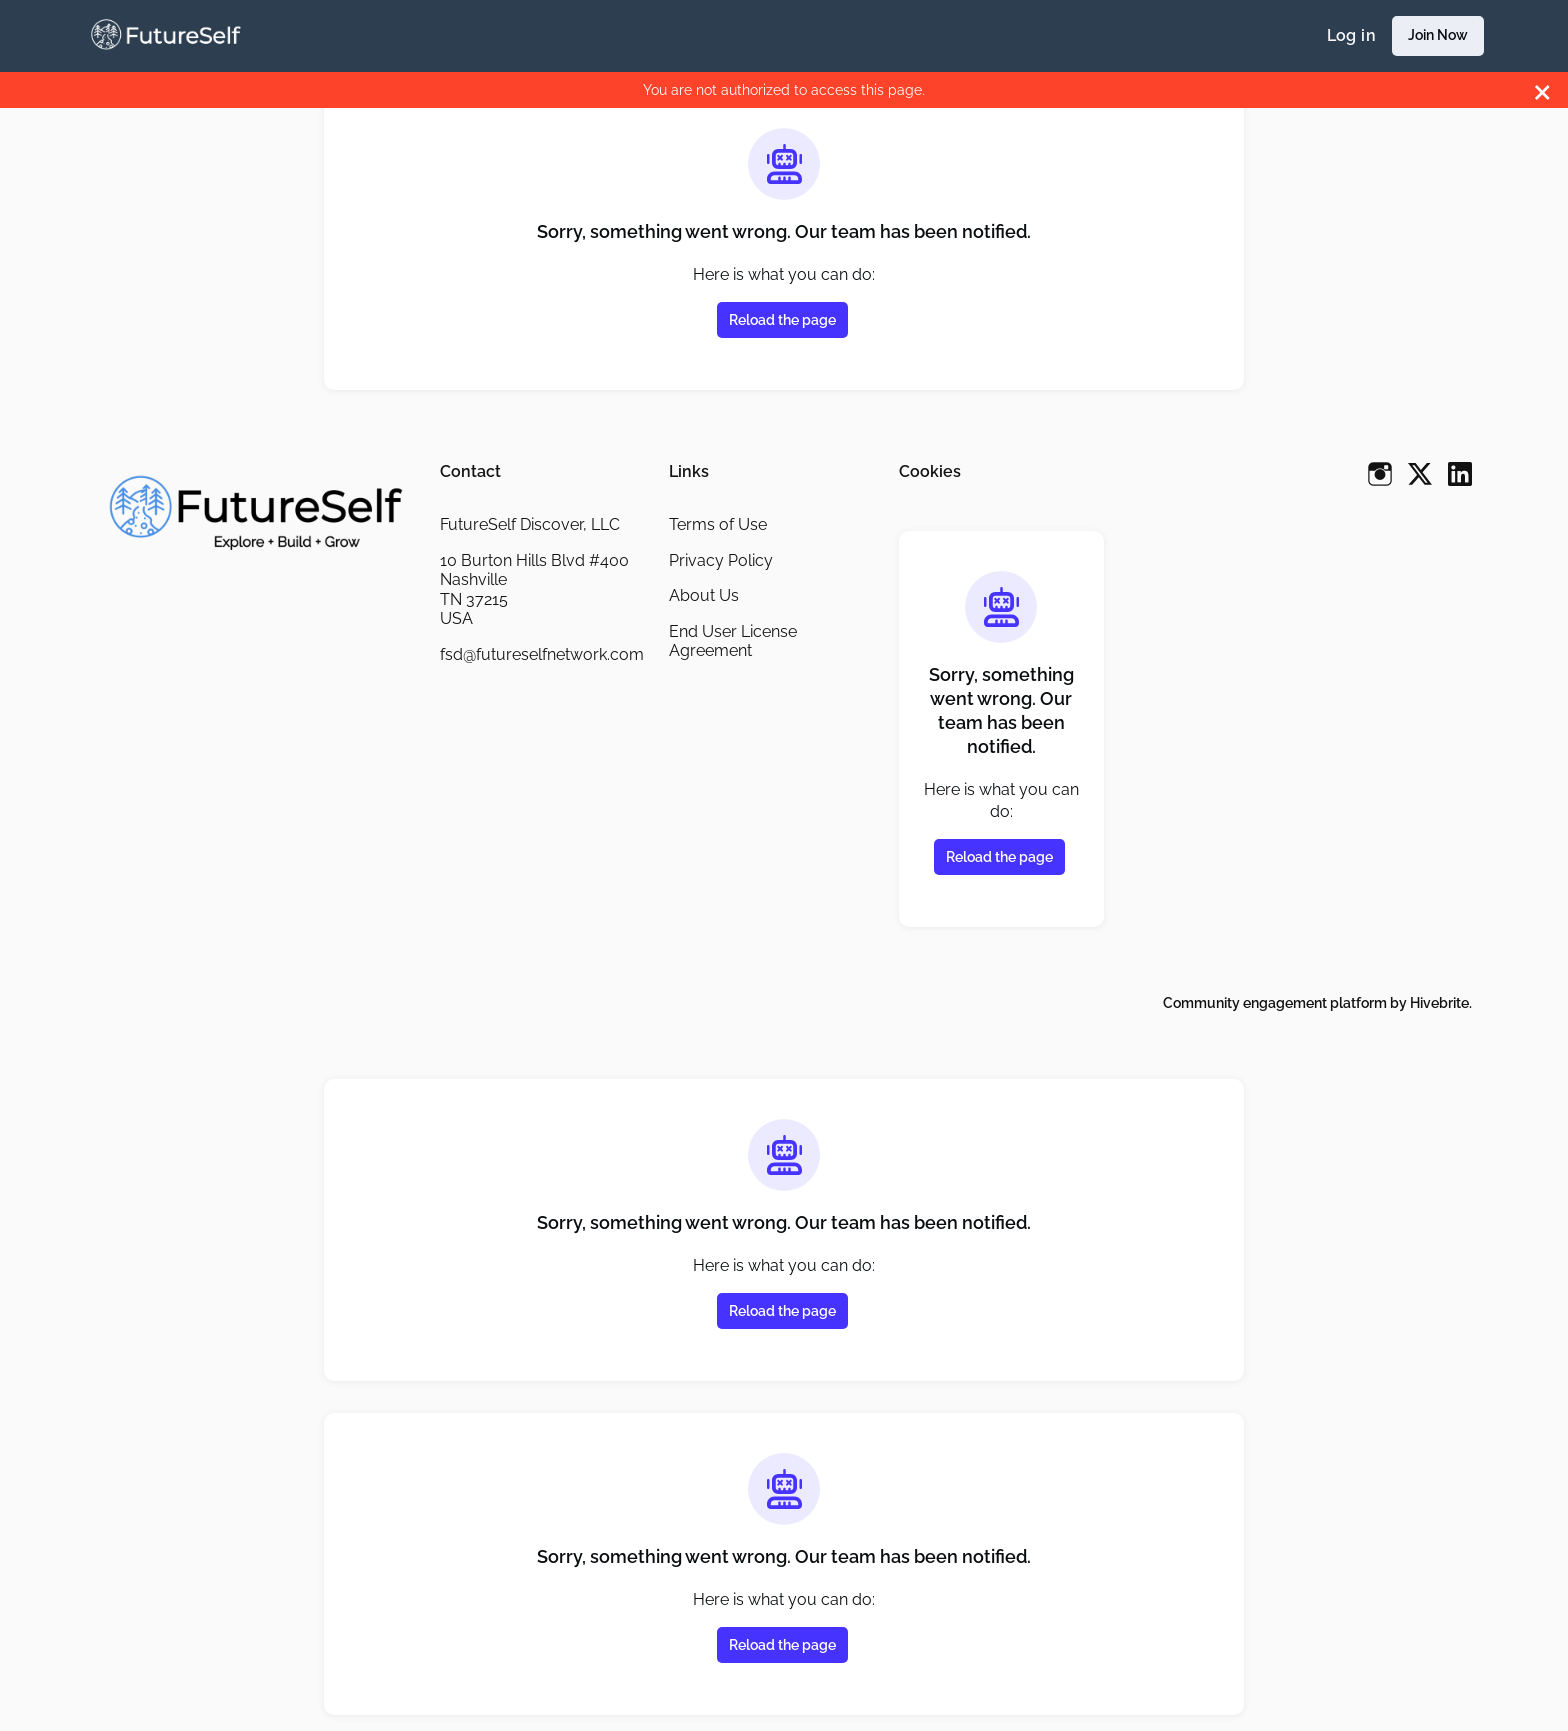 Image resolution: width=1568 pixels, height=1731 pixels. What do you see at coordinates (542, 654) in the screenshot?
I see `fsd@futureselfnetwork.com` at bounding box center [542, 654].